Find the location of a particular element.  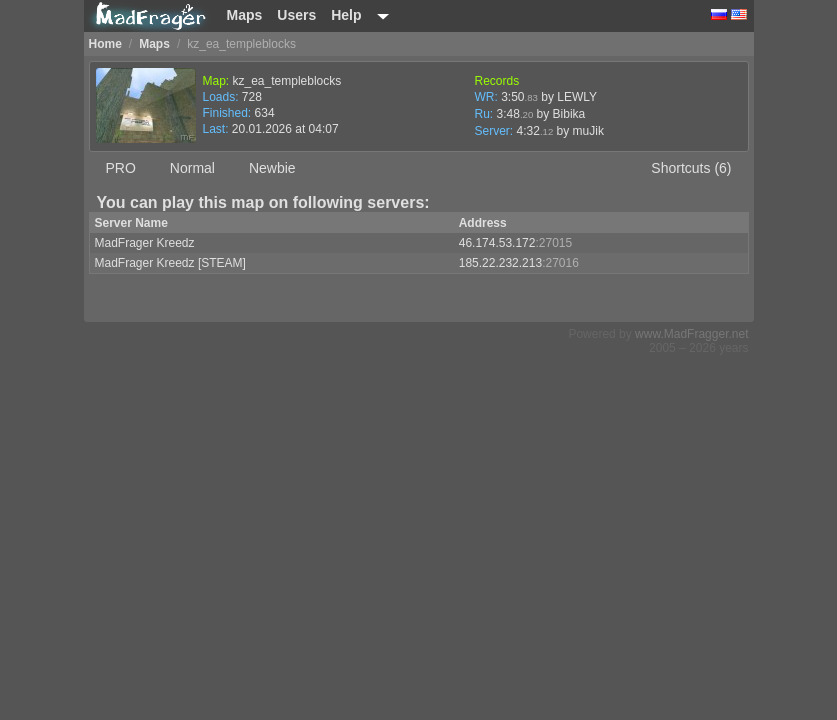

www.MadFragger.net is located at coordinates (691, 334).